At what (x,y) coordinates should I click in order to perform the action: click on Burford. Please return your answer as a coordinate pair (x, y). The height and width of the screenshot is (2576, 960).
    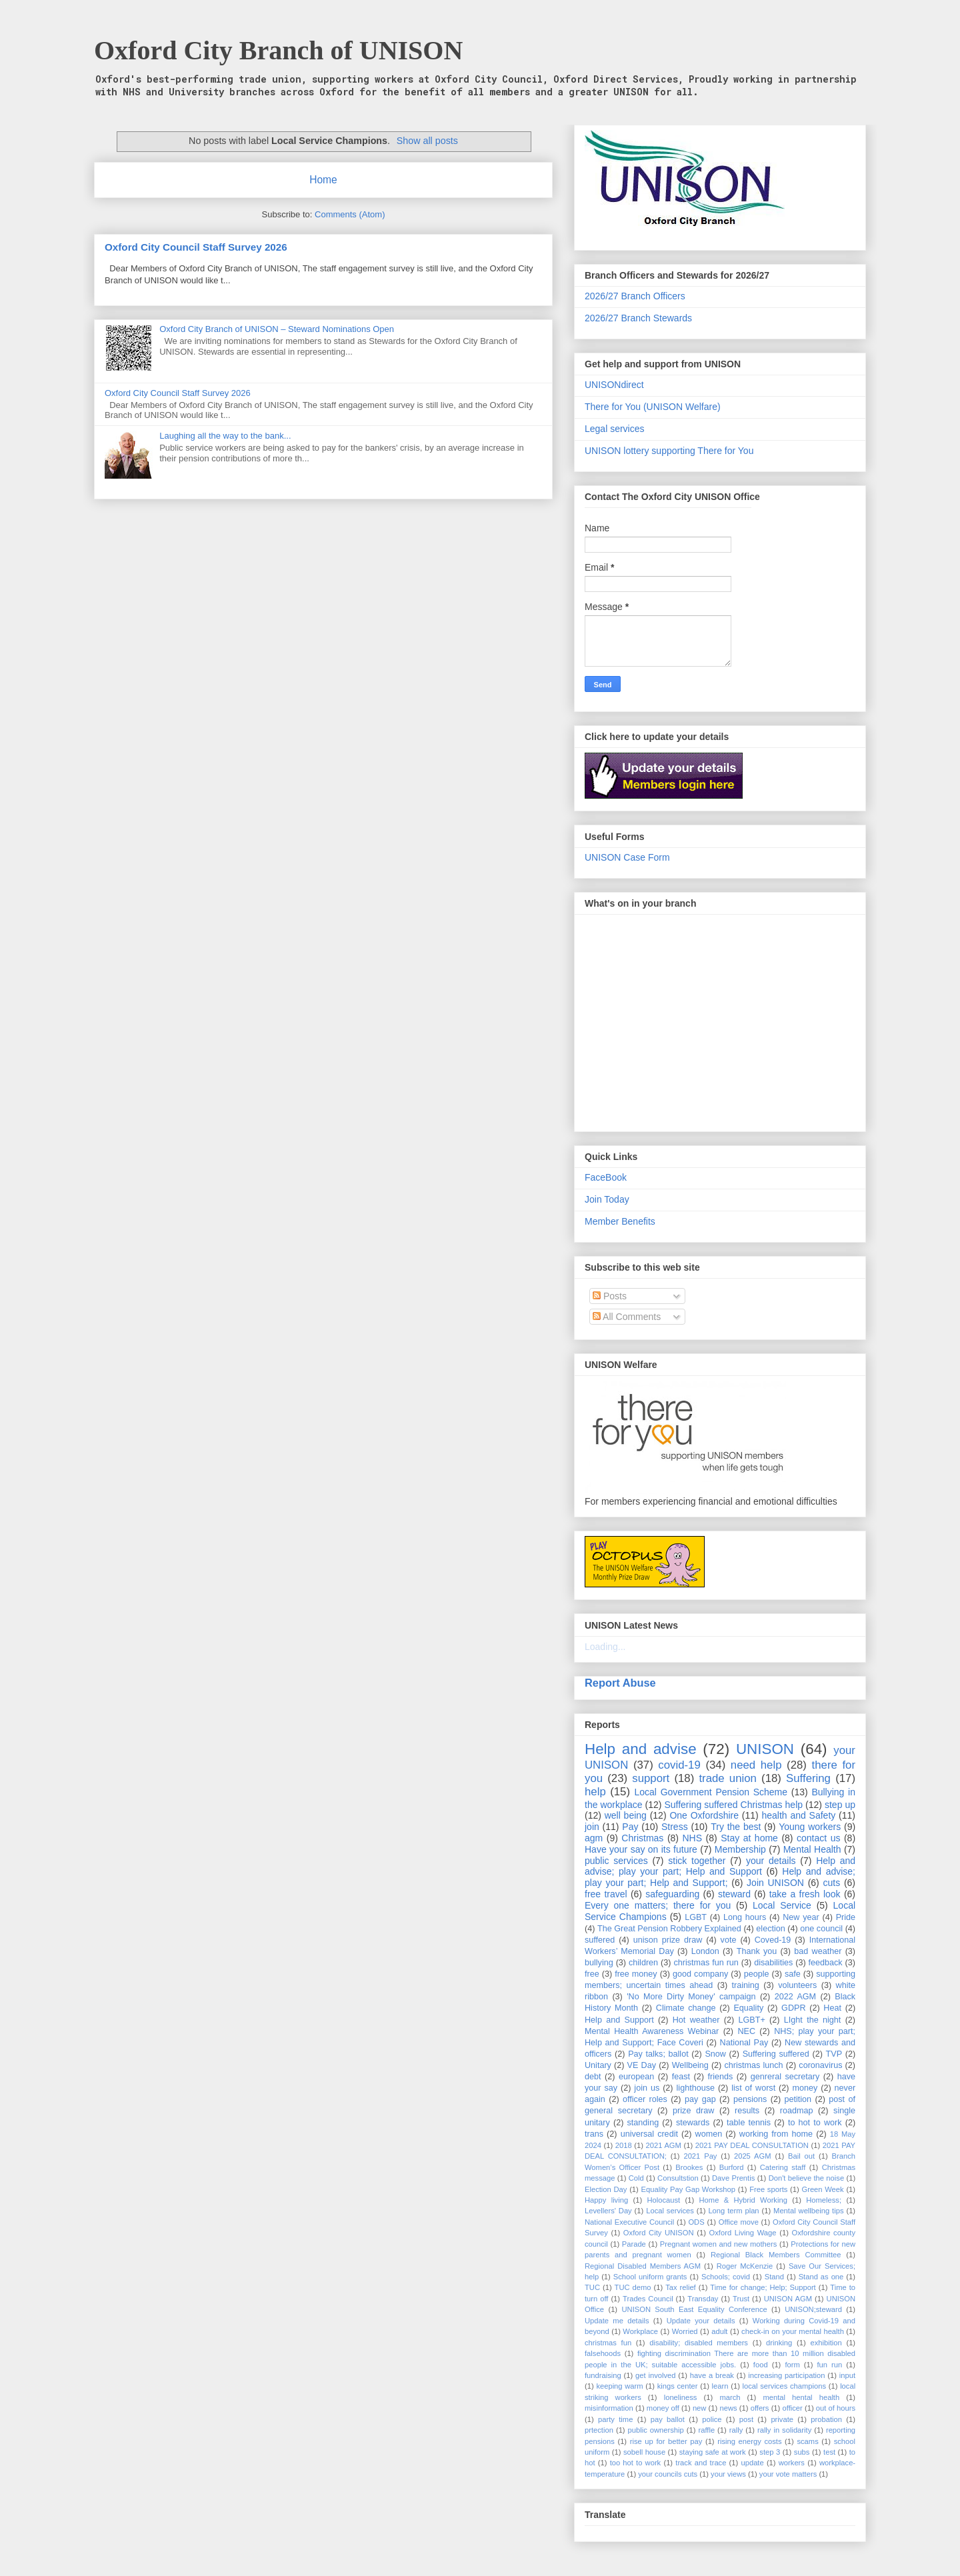
    Looking at the image, I should click on (731, 2167).